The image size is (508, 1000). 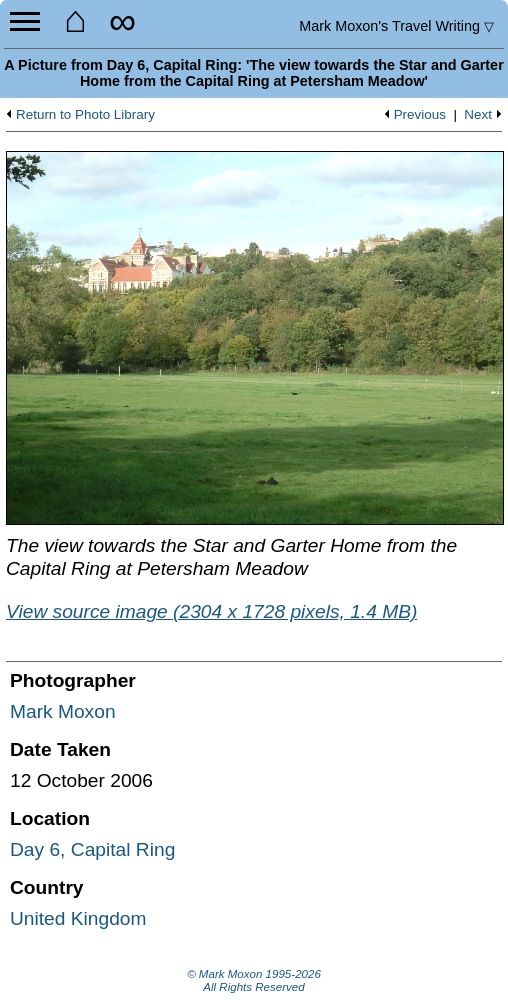 I want to click on Next, so click(x=478, y=115).